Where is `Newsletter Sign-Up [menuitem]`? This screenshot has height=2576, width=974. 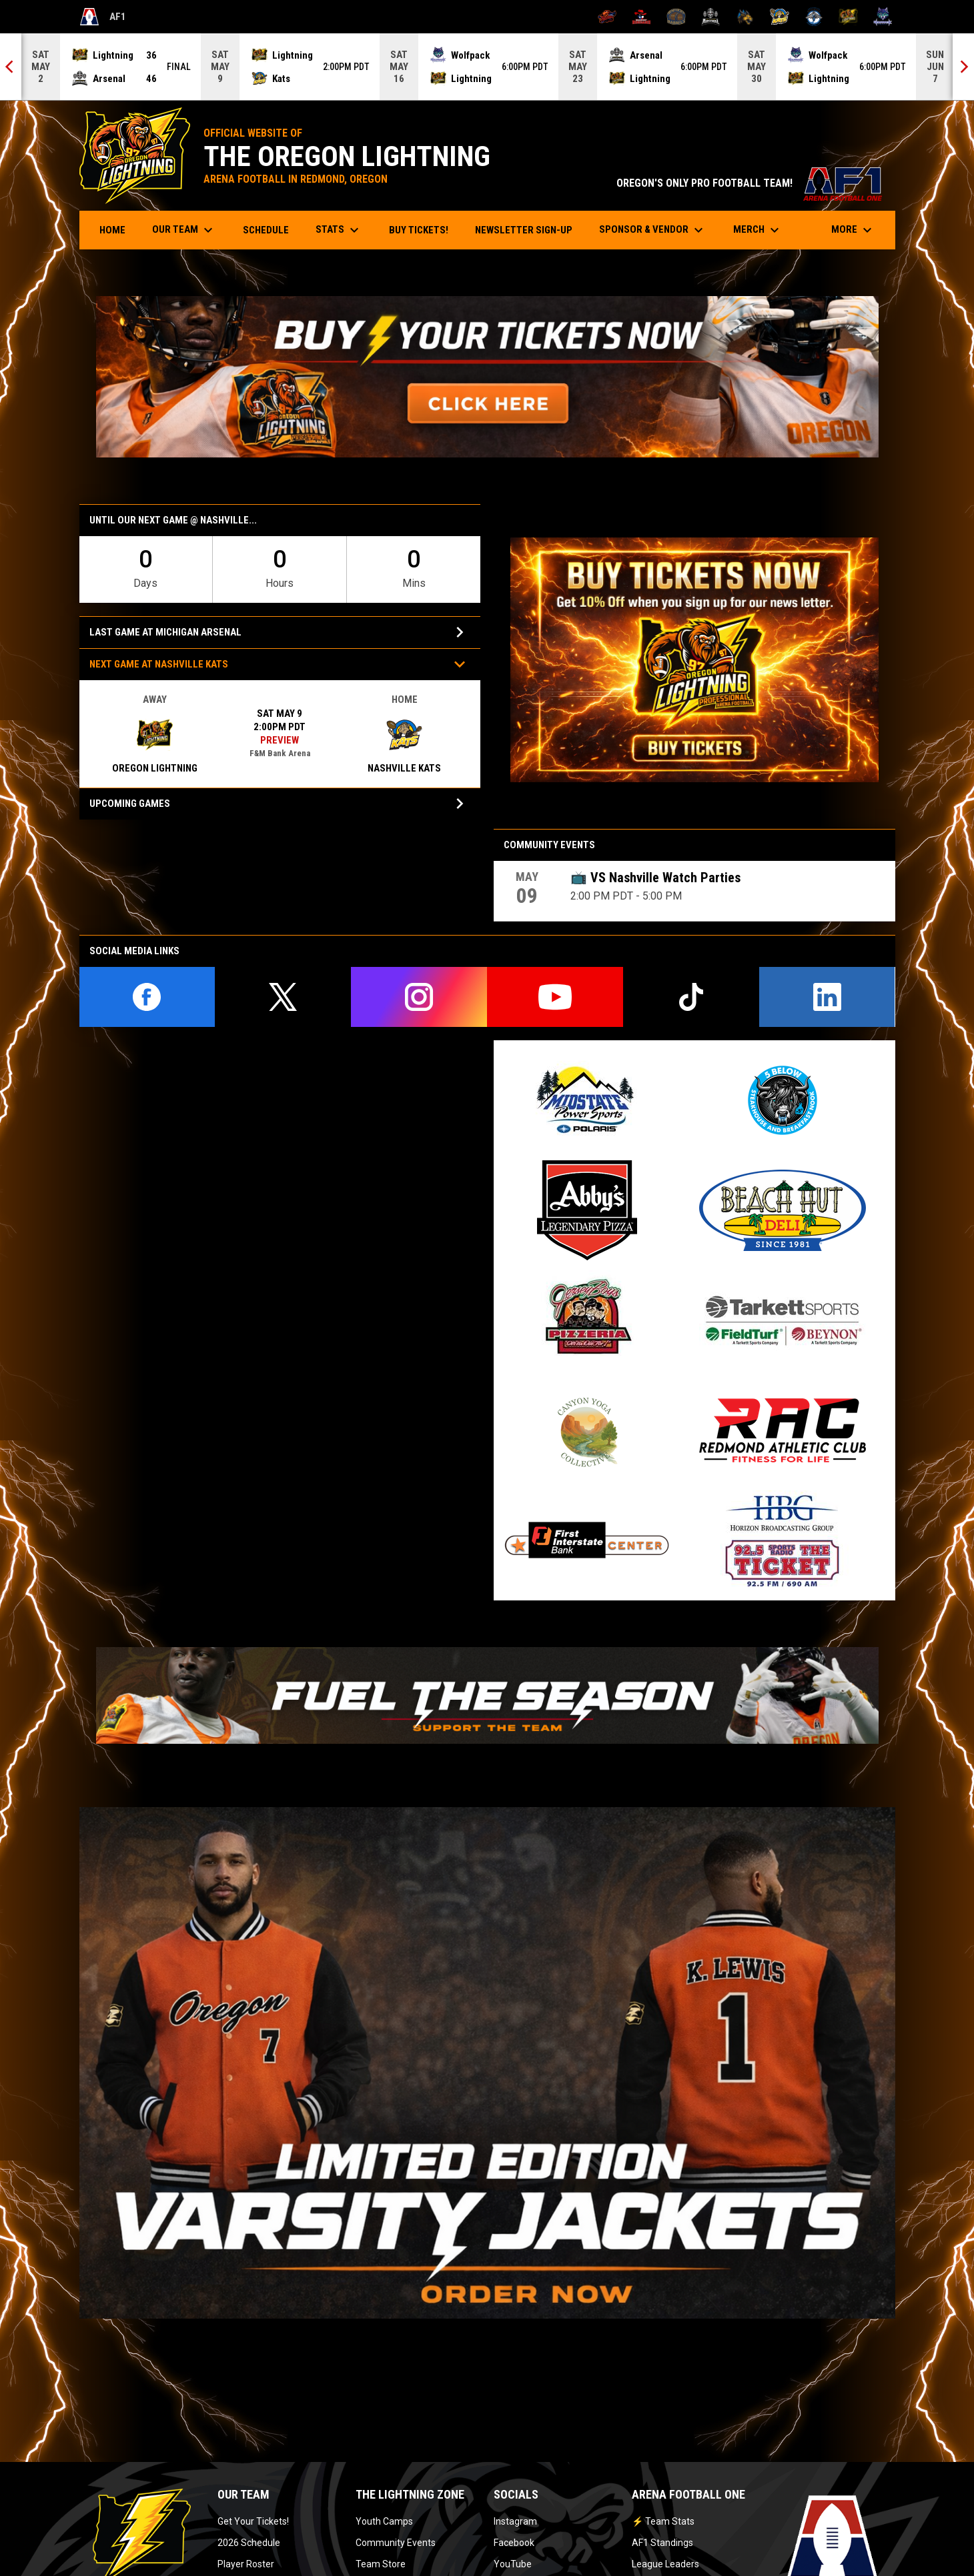
Newsletter Sign-Up [menuitem] is located at coordinates (523, 230).